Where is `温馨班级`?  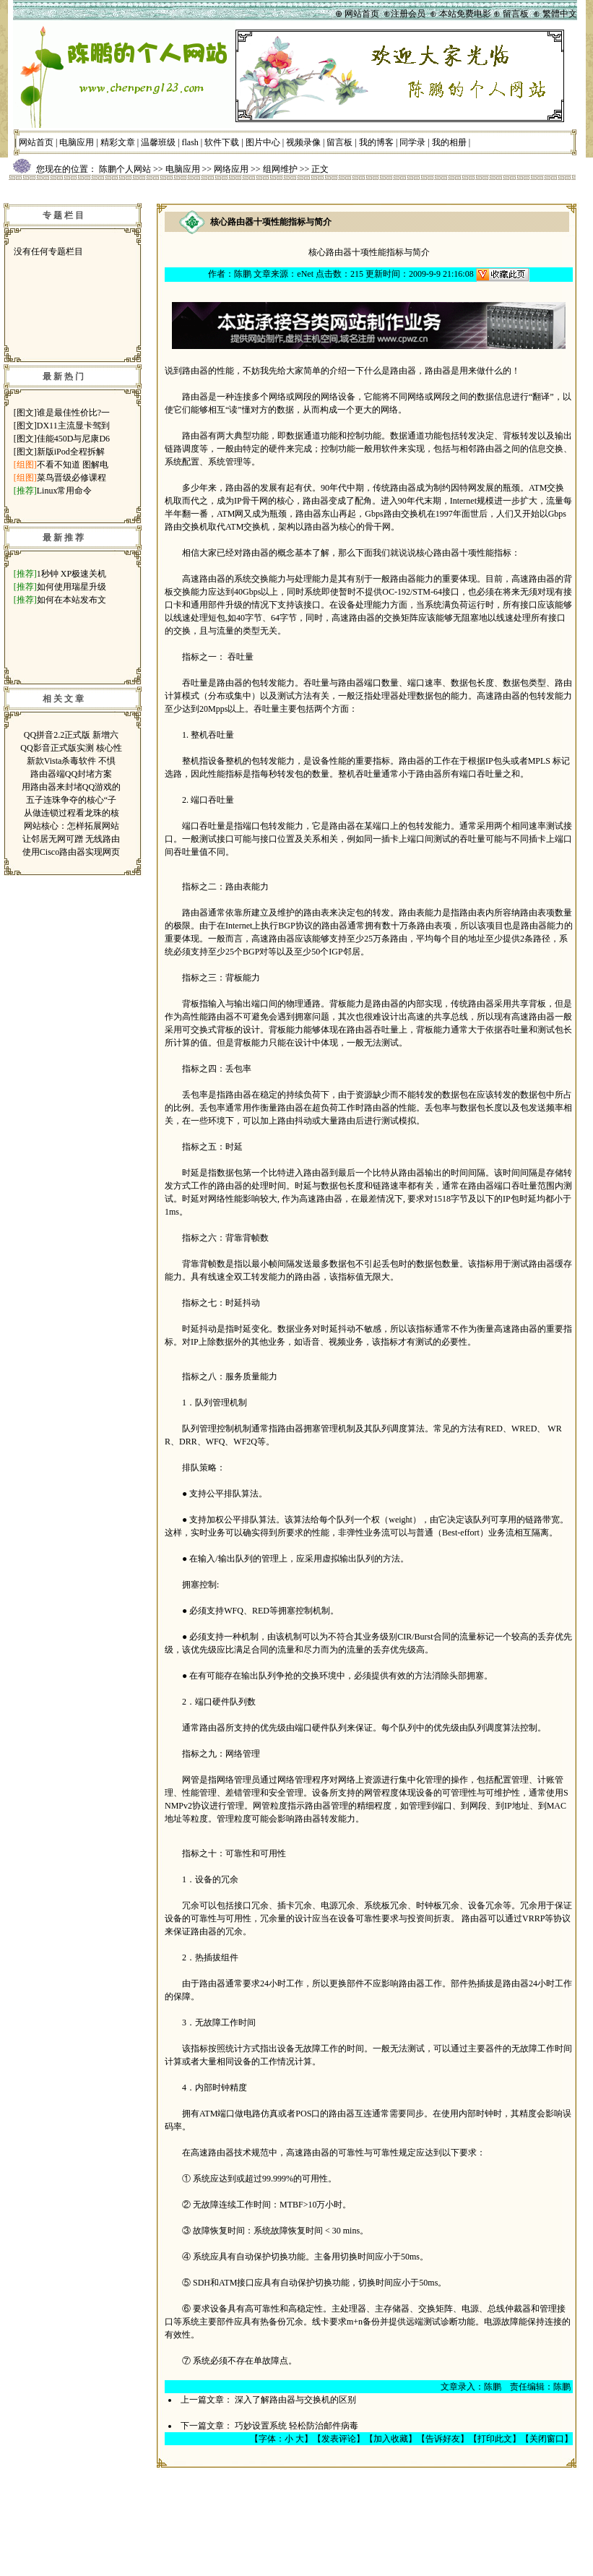 温馨班级 is located at coordinates (158, 142).